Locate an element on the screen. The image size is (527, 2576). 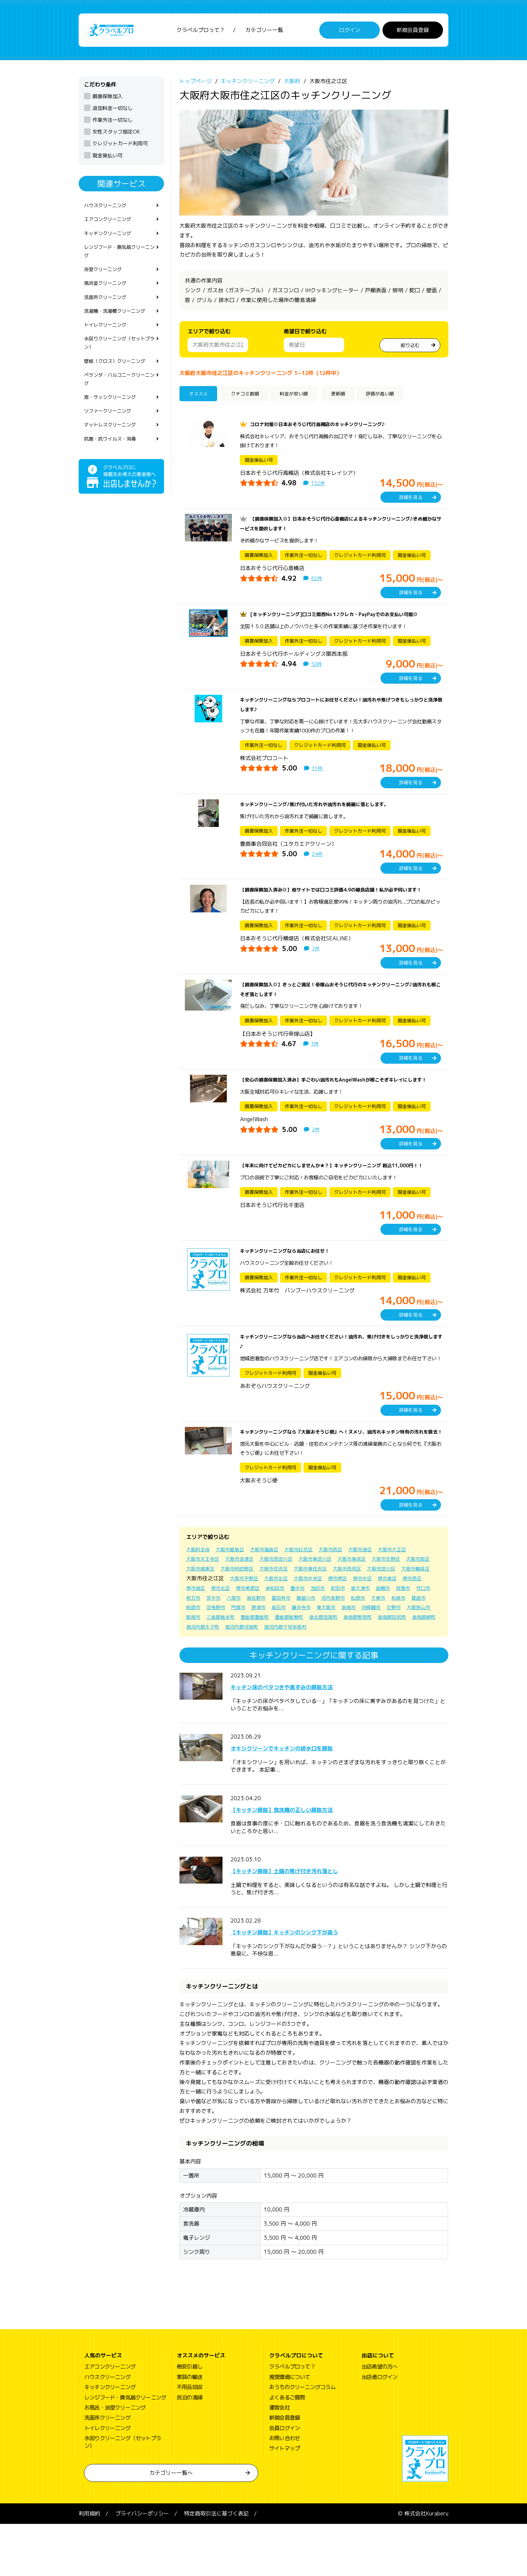
大阪市東成区 is located at coordinates (372, 1601).